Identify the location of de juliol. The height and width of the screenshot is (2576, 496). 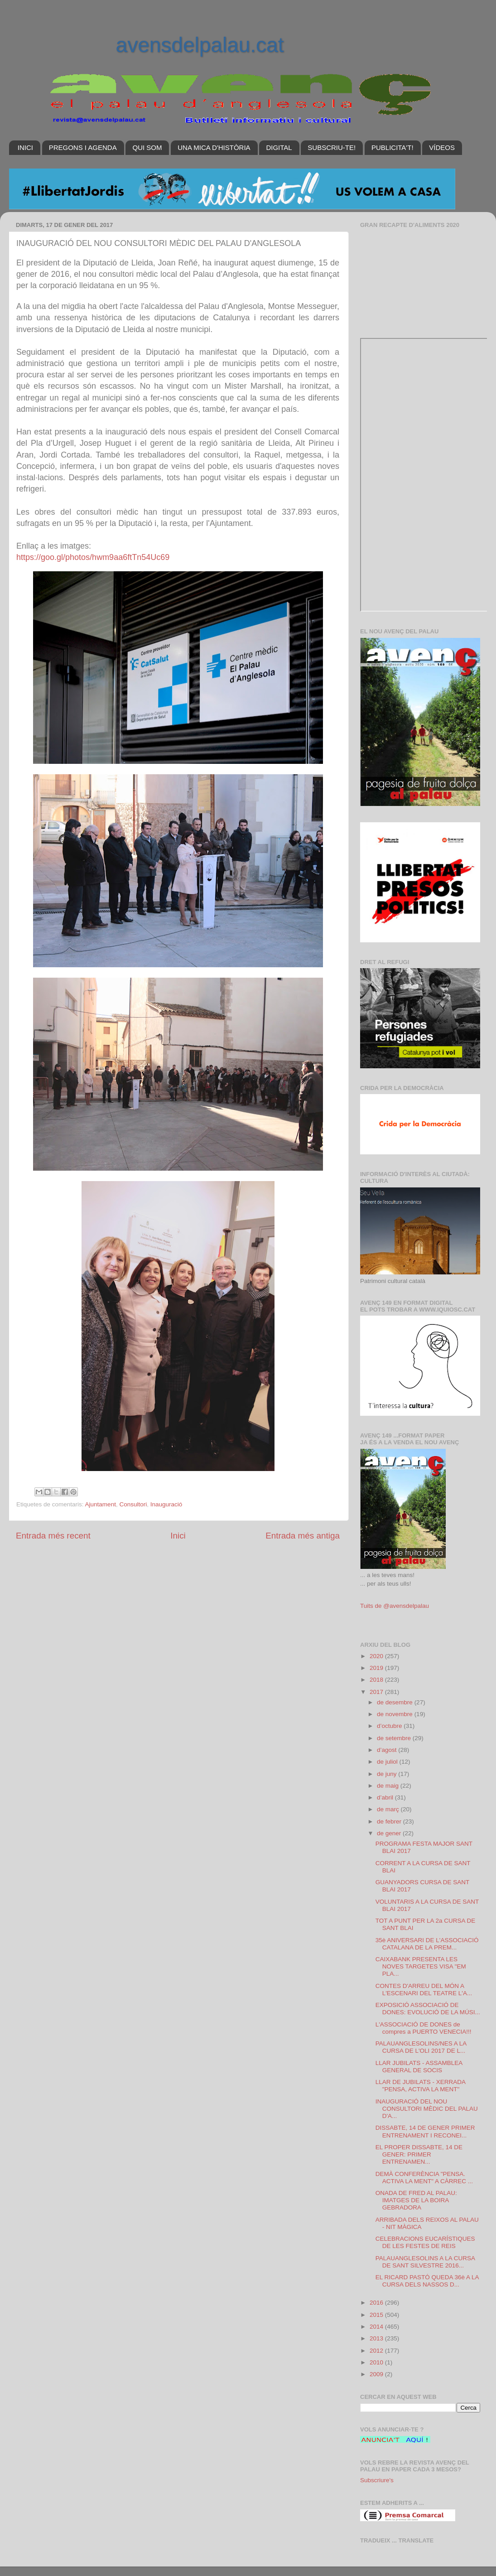
(388, 1761).